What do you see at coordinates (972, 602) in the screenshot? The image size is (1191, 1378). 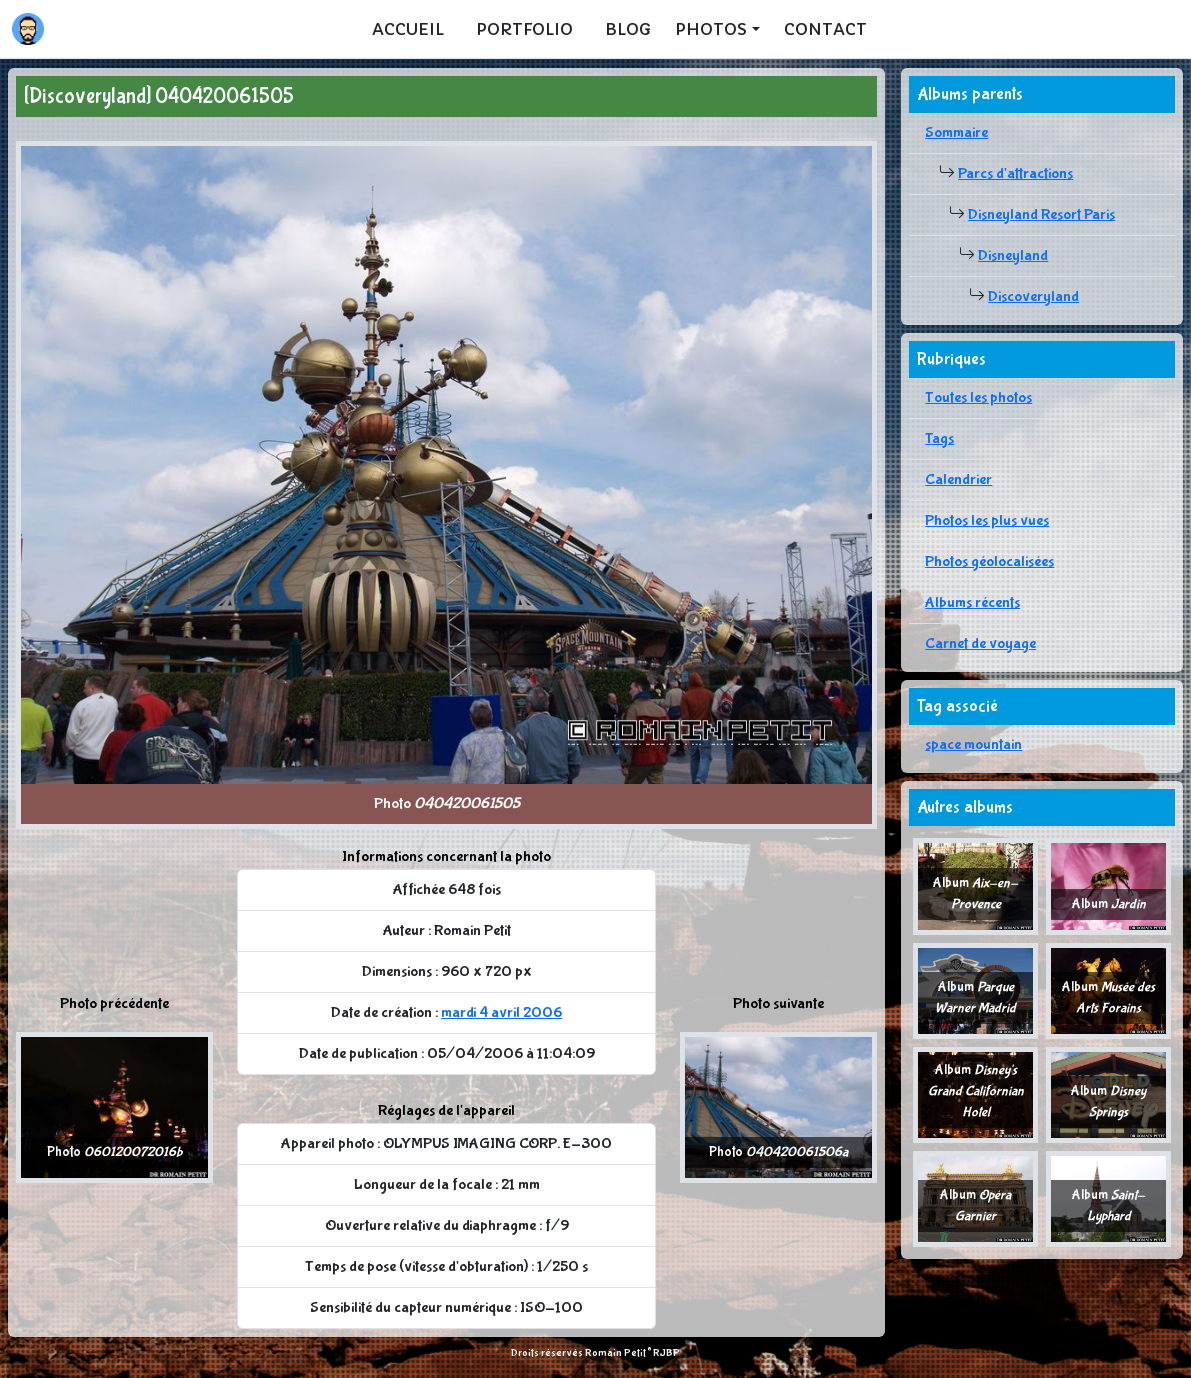 I see `Albums récents` at bounding box center [972, 602].